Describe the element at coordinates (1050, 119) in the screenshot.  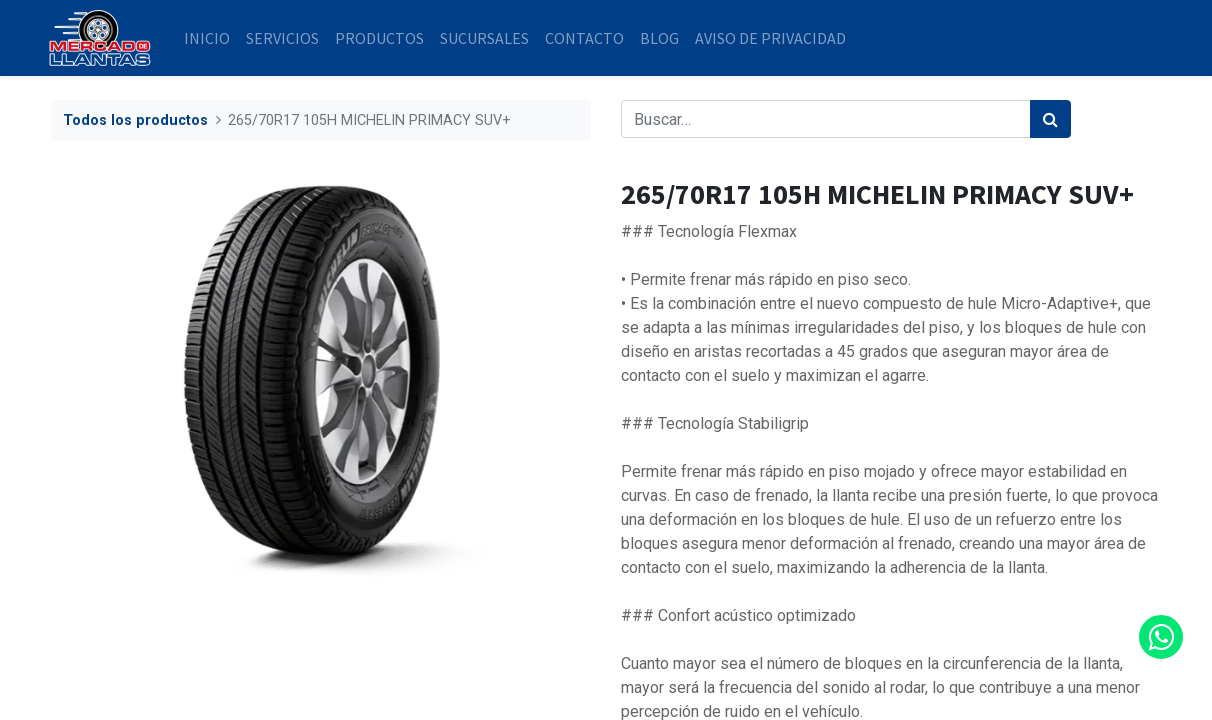
I see `[Búsqueda]` at that location.